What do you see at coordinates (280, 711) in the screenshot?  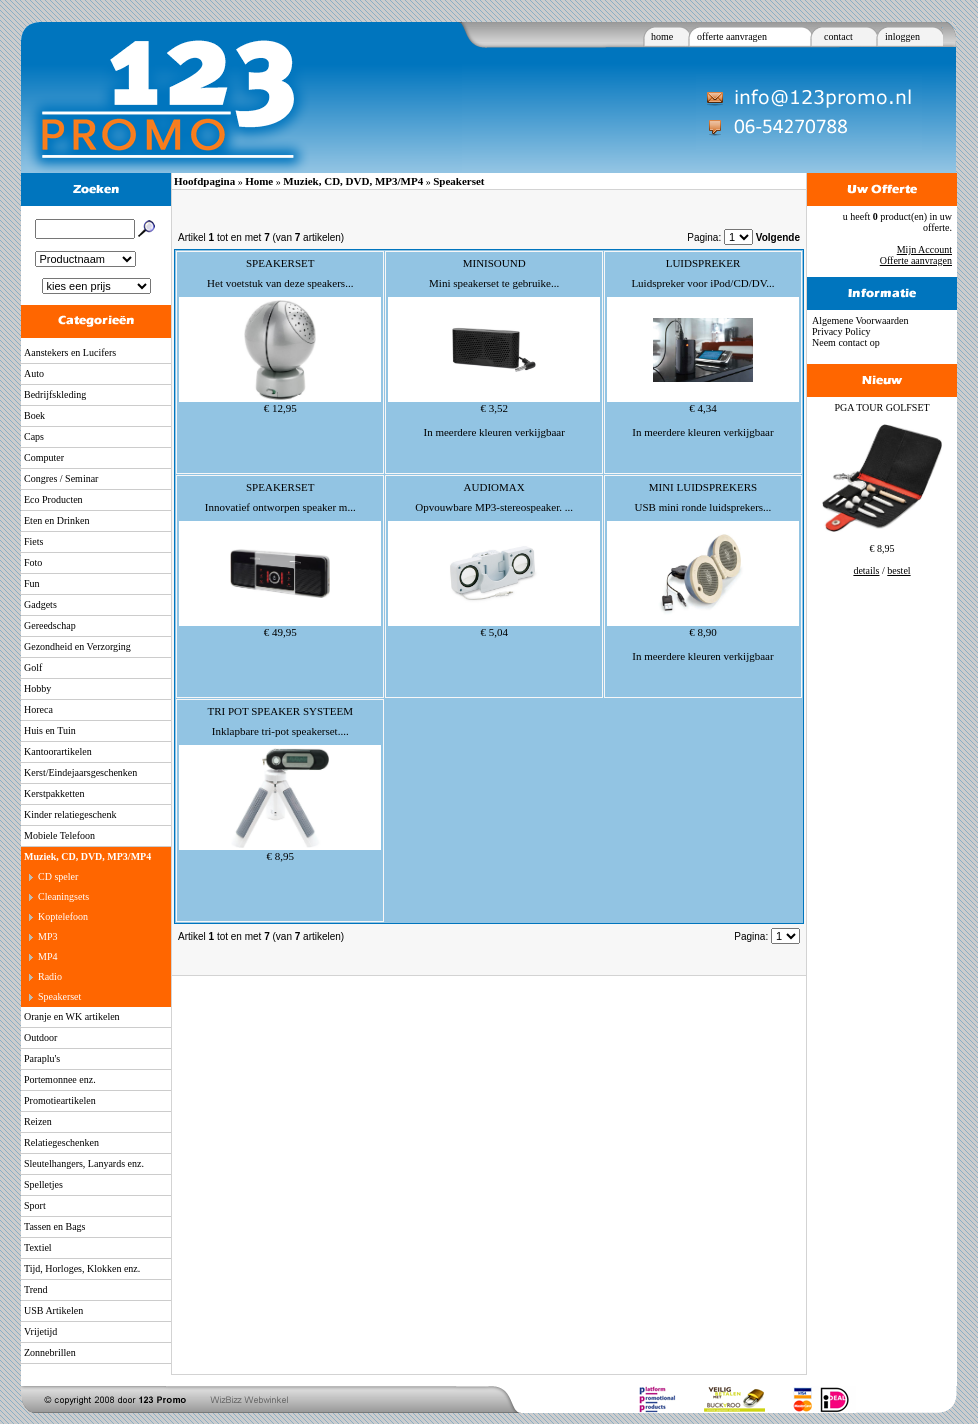 I see `TRI POT SPEAKER SYSTEEM` at bounding box center [280, 711].